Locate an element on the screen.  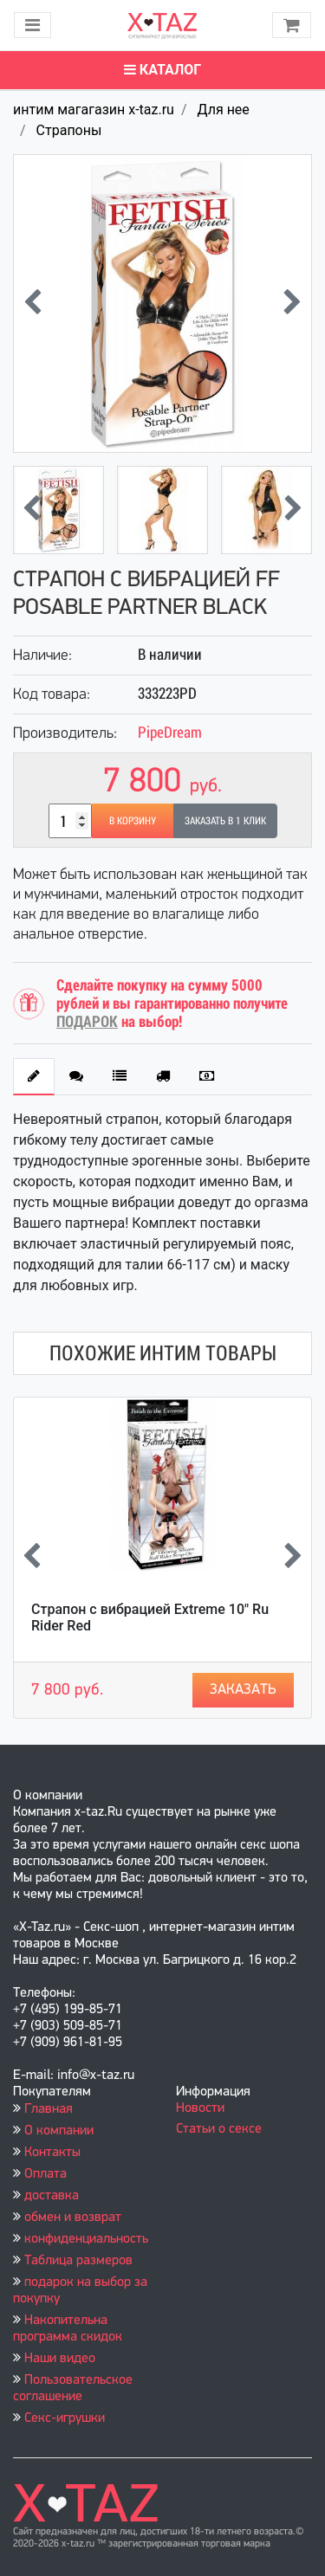
Таблица размеров is located at coordinates (78, 2261).